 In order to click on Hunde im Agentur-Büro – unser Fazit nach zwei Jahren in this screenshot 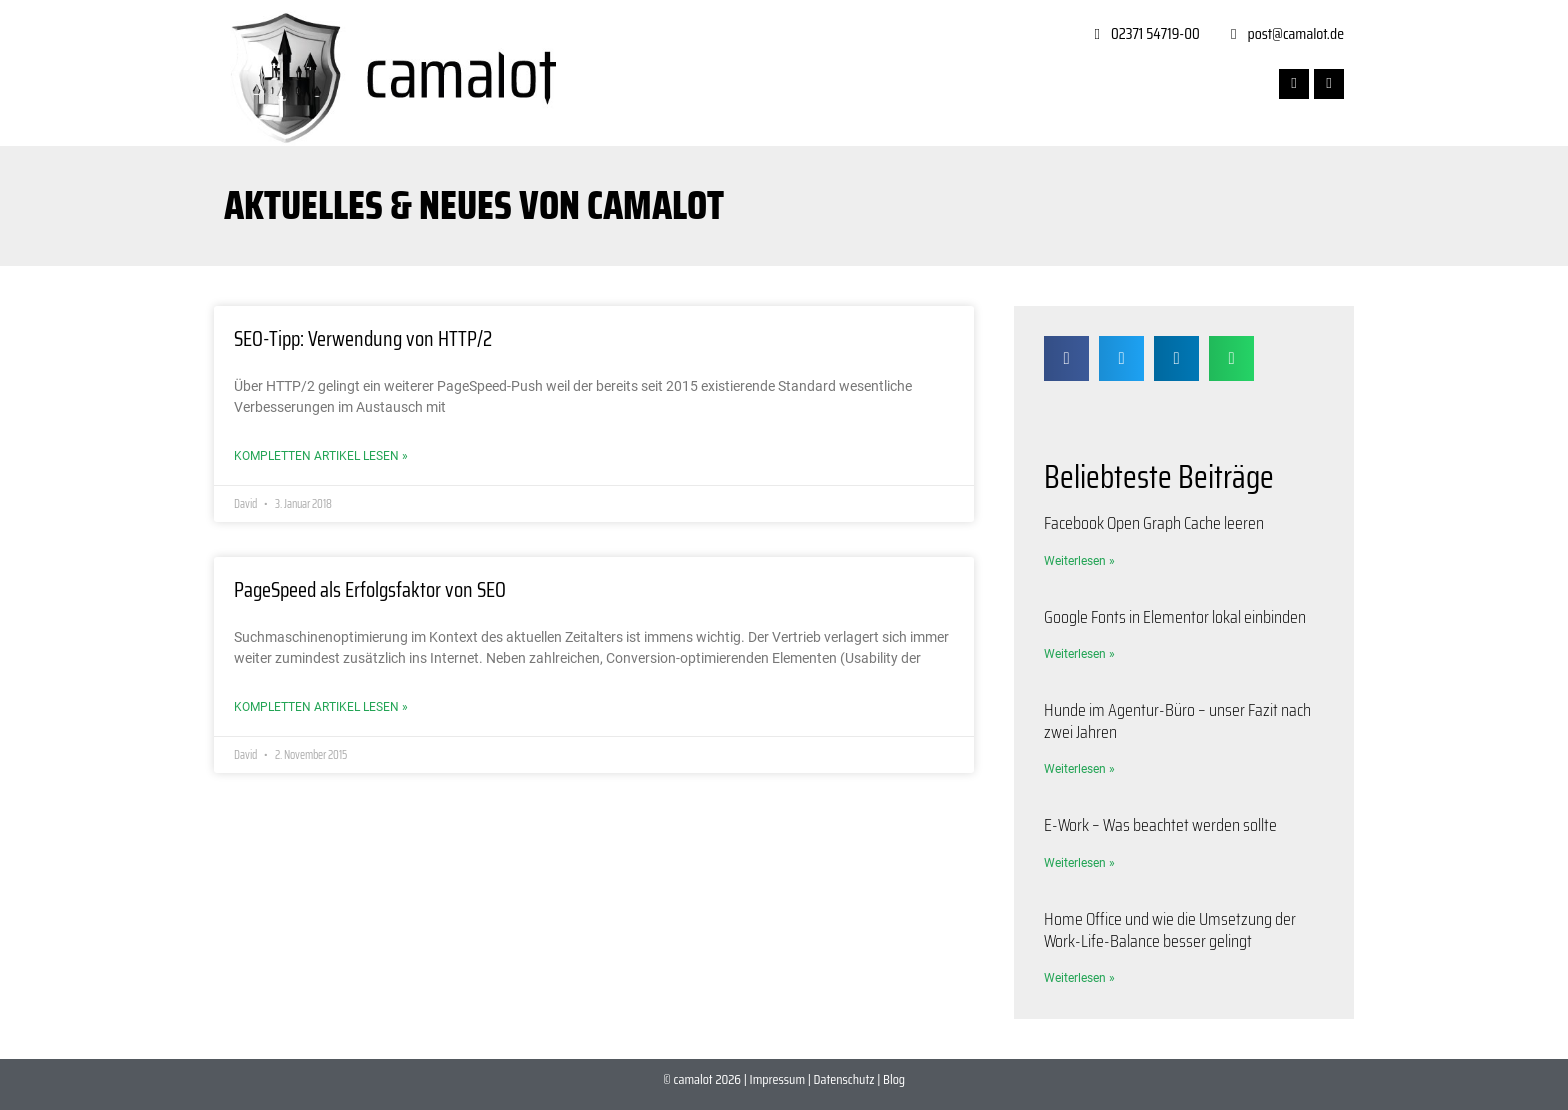, I will do `click(1177, 721)`.